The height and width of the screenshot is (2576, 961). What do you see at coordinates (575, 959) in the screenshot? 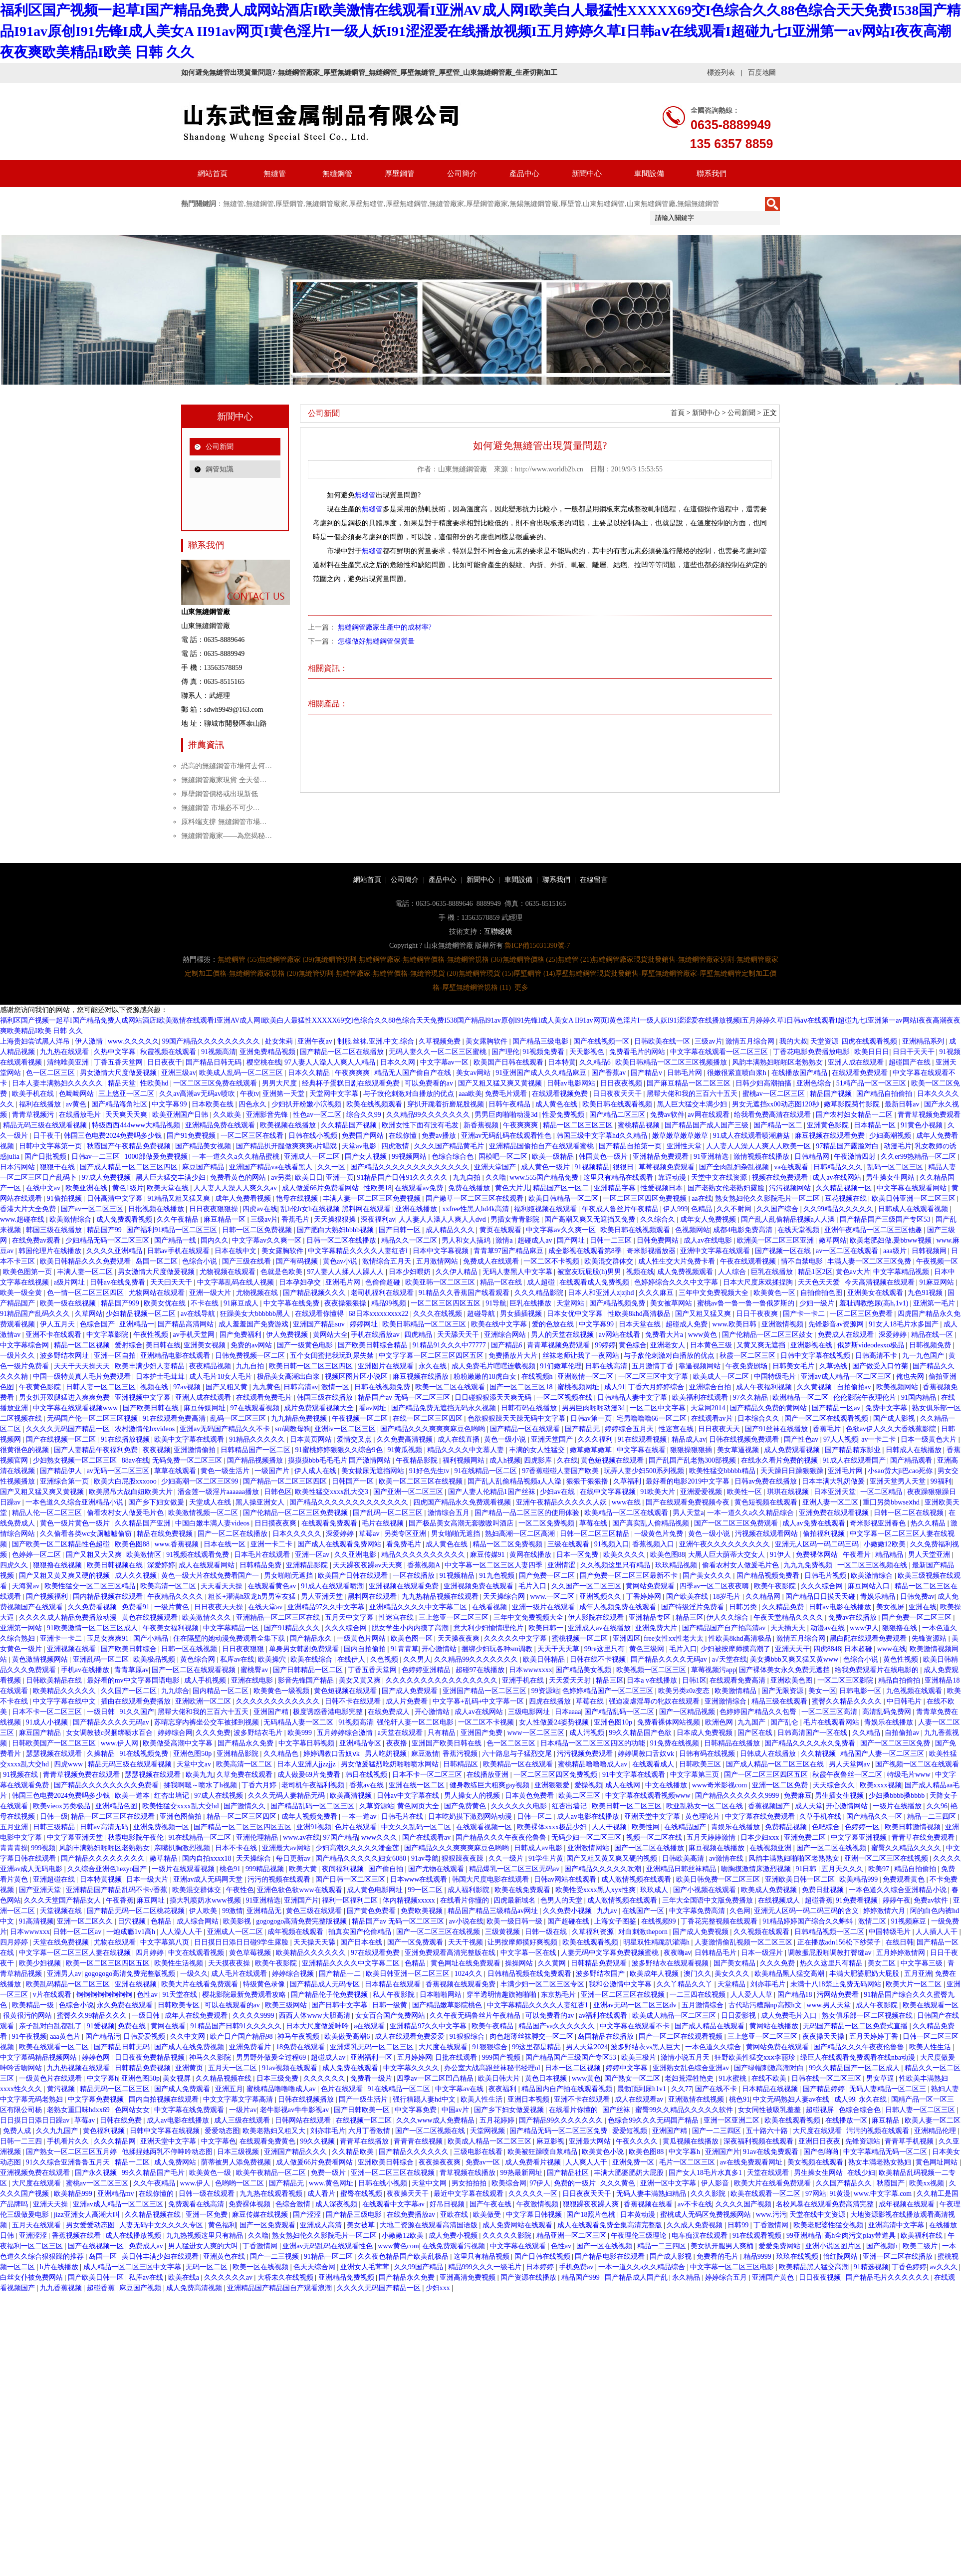
I see `無縫管 (21)` at bounding box center [575, 959].